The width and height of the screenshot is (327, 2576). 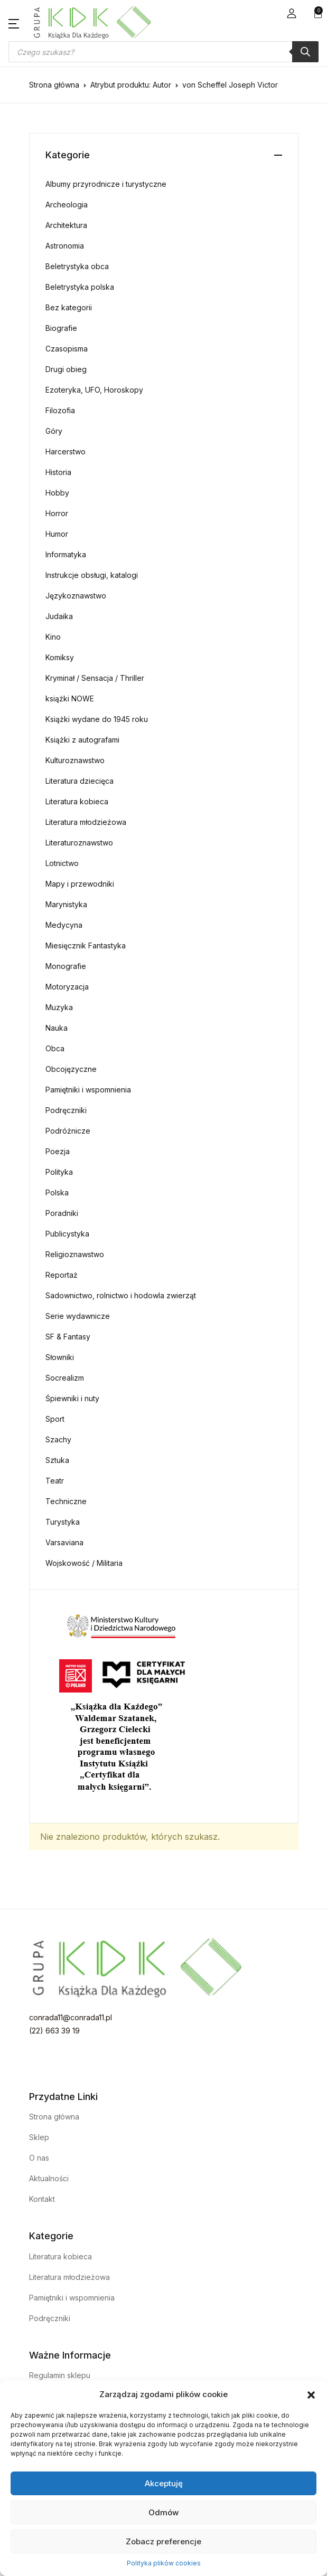 I want to click on Polityka plików cookies, so click(x=164, y=2563).